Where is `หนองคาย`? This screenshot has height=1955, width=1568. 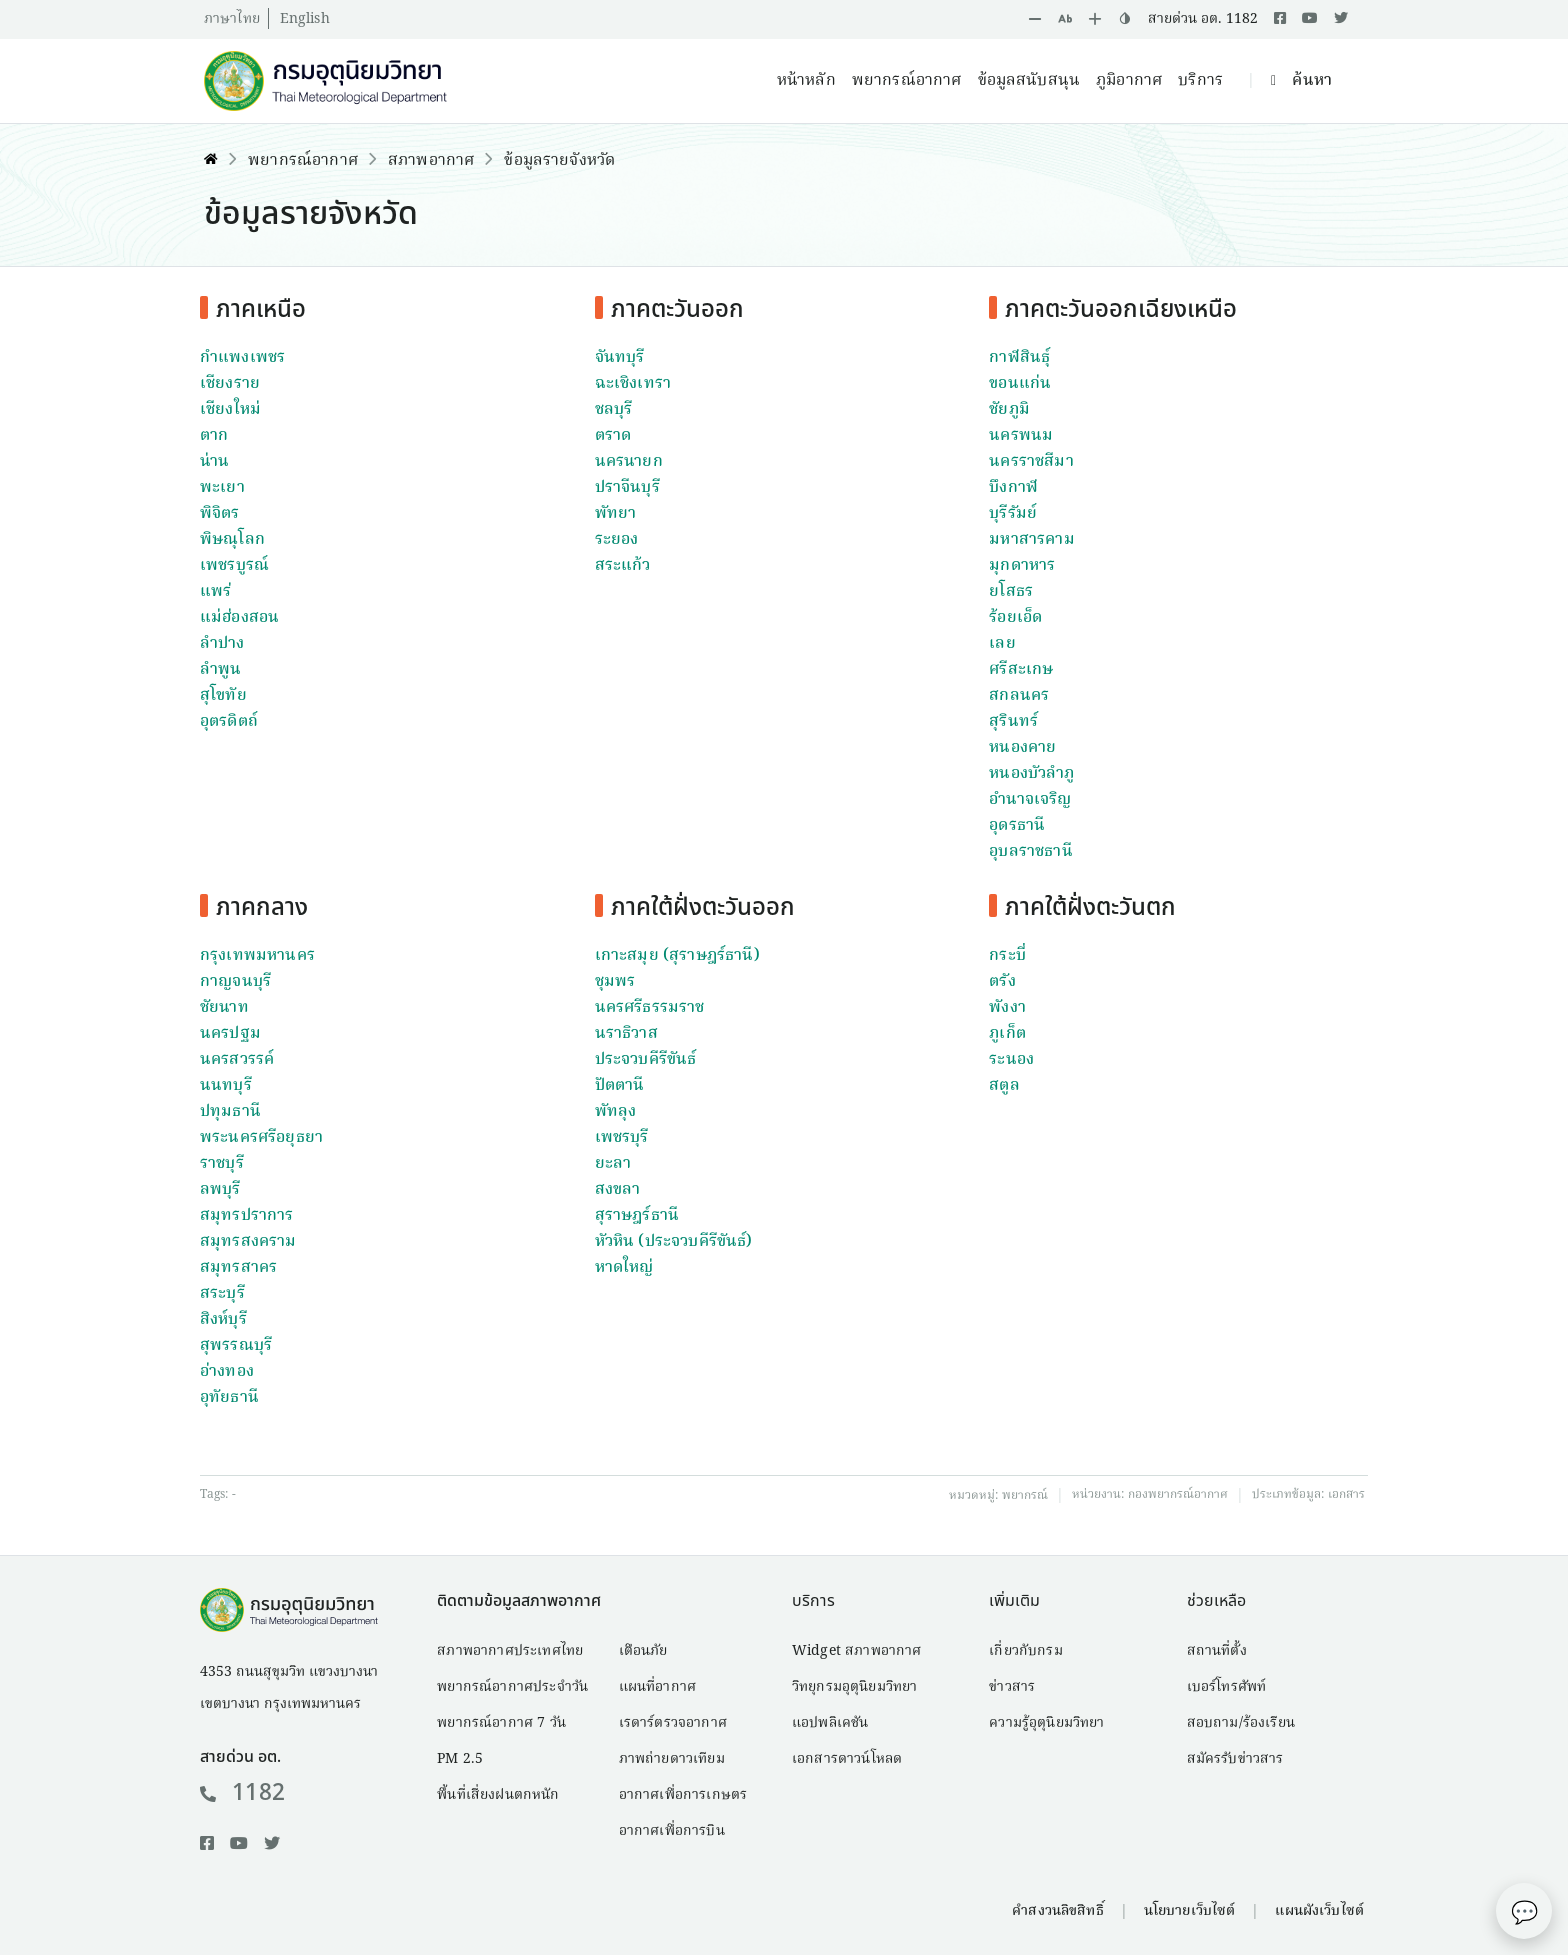
หนองคาย is located at coordinates (1022, 748).